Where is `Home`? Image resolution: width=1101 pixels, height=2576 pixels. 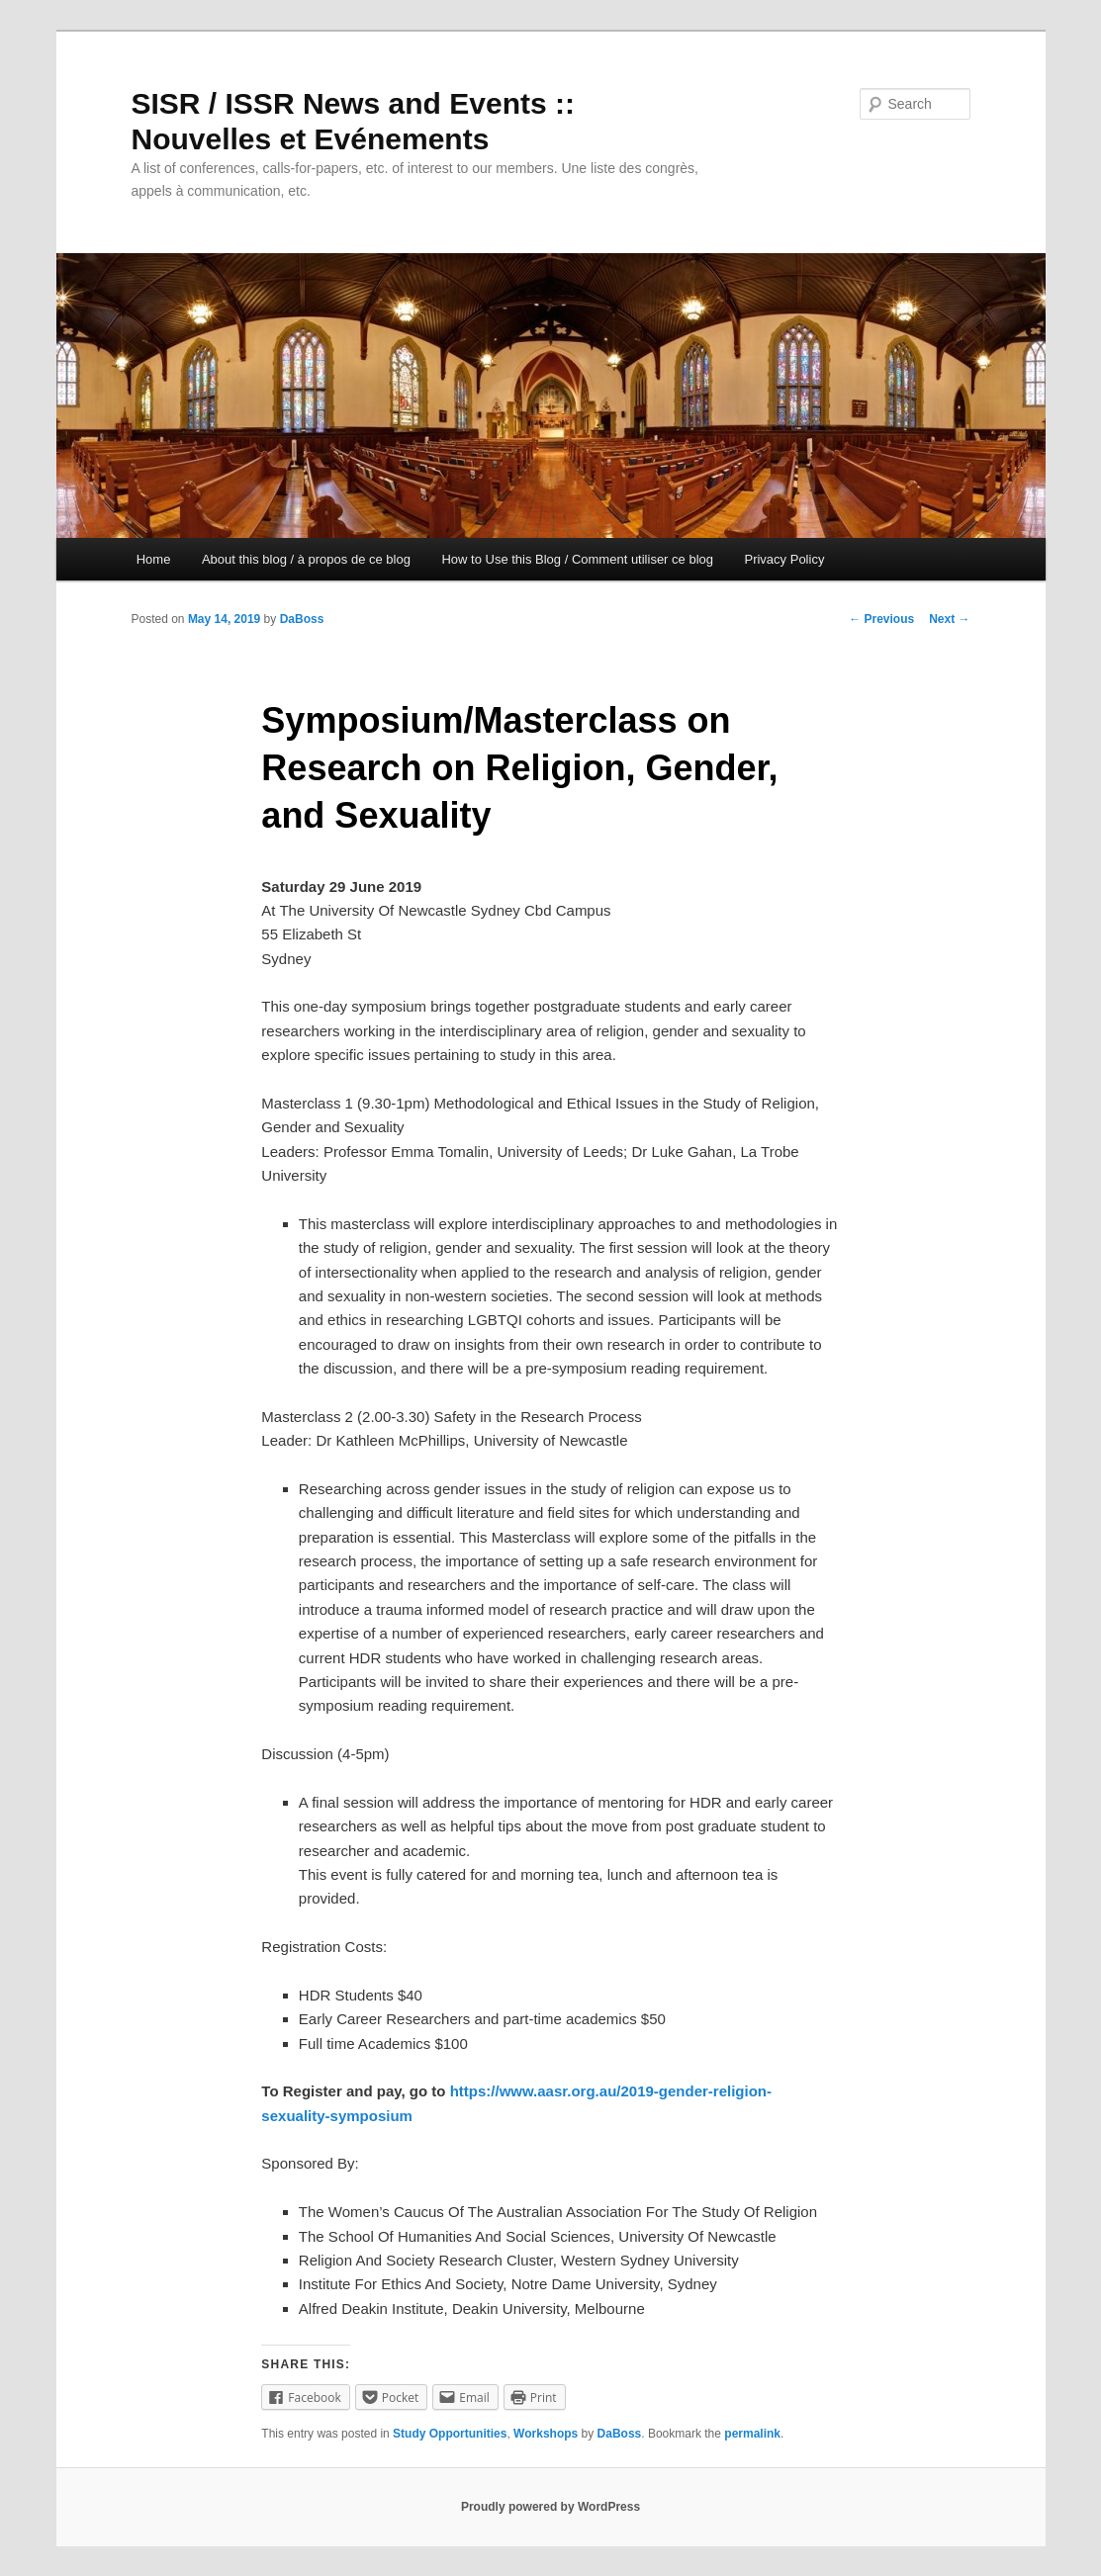
Home is located at coordinates (154, 559).